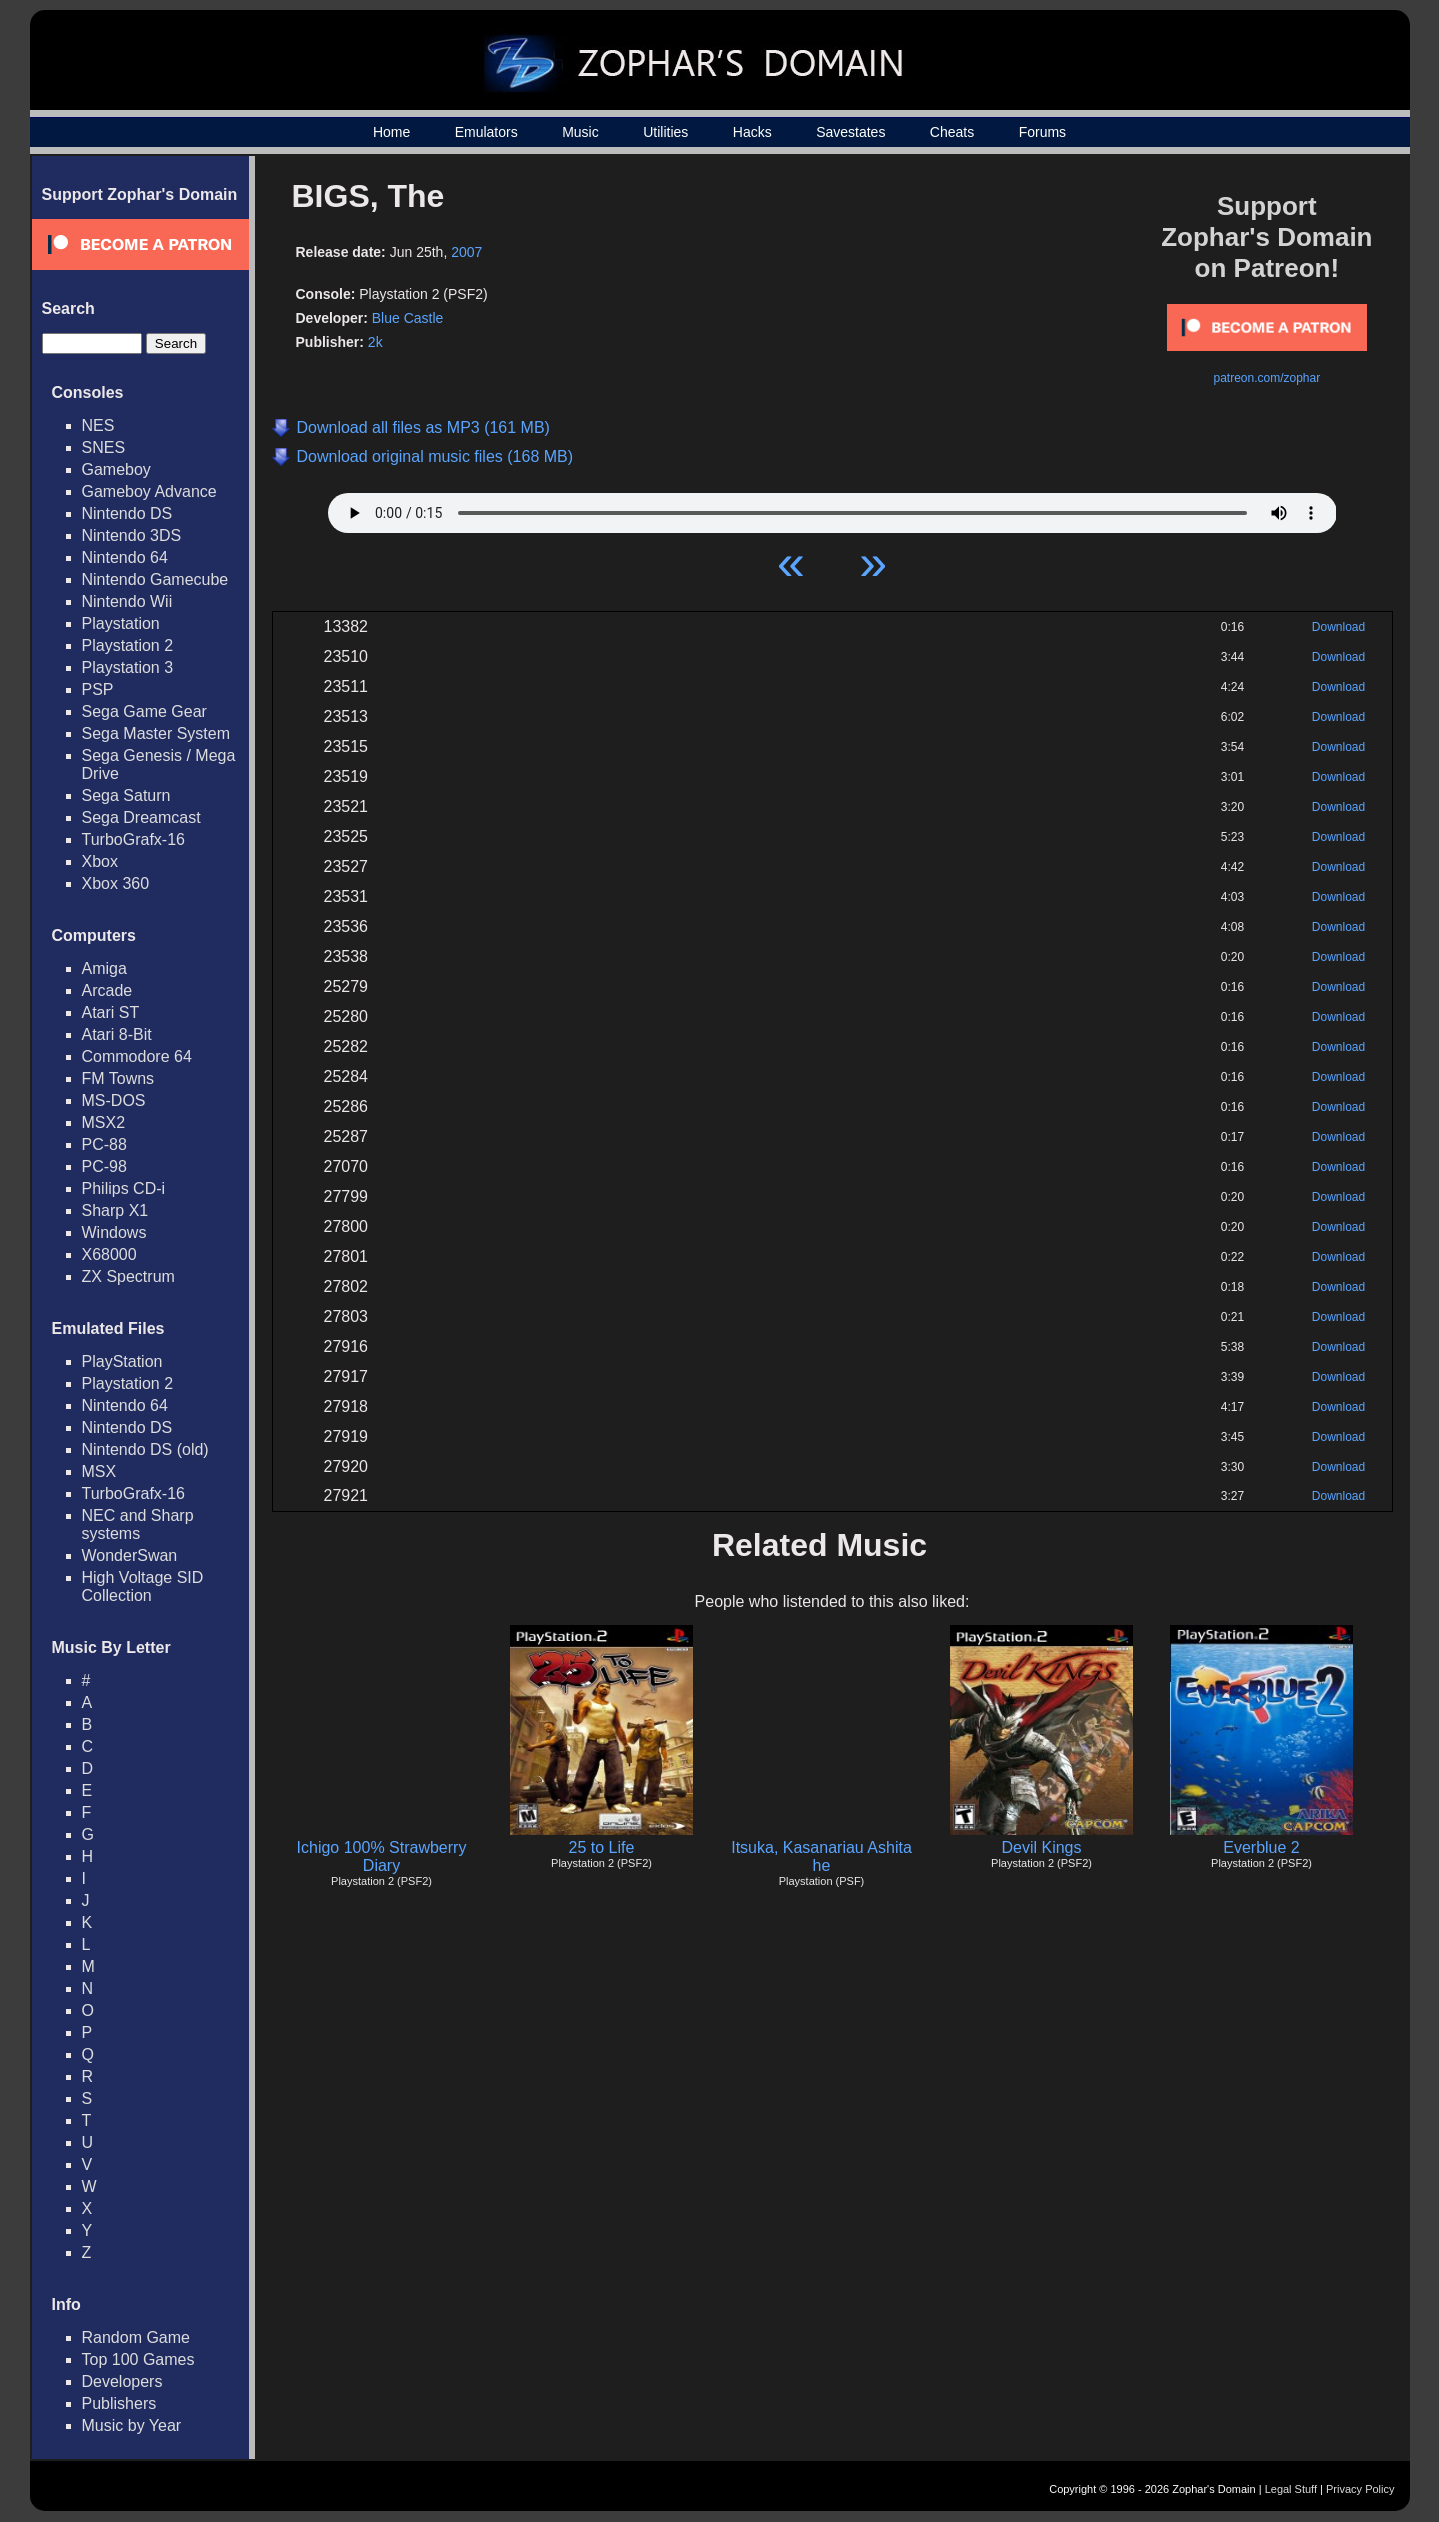 The image size is (1439, 2522). I want to click on Atari ST, so click(111, 1012).